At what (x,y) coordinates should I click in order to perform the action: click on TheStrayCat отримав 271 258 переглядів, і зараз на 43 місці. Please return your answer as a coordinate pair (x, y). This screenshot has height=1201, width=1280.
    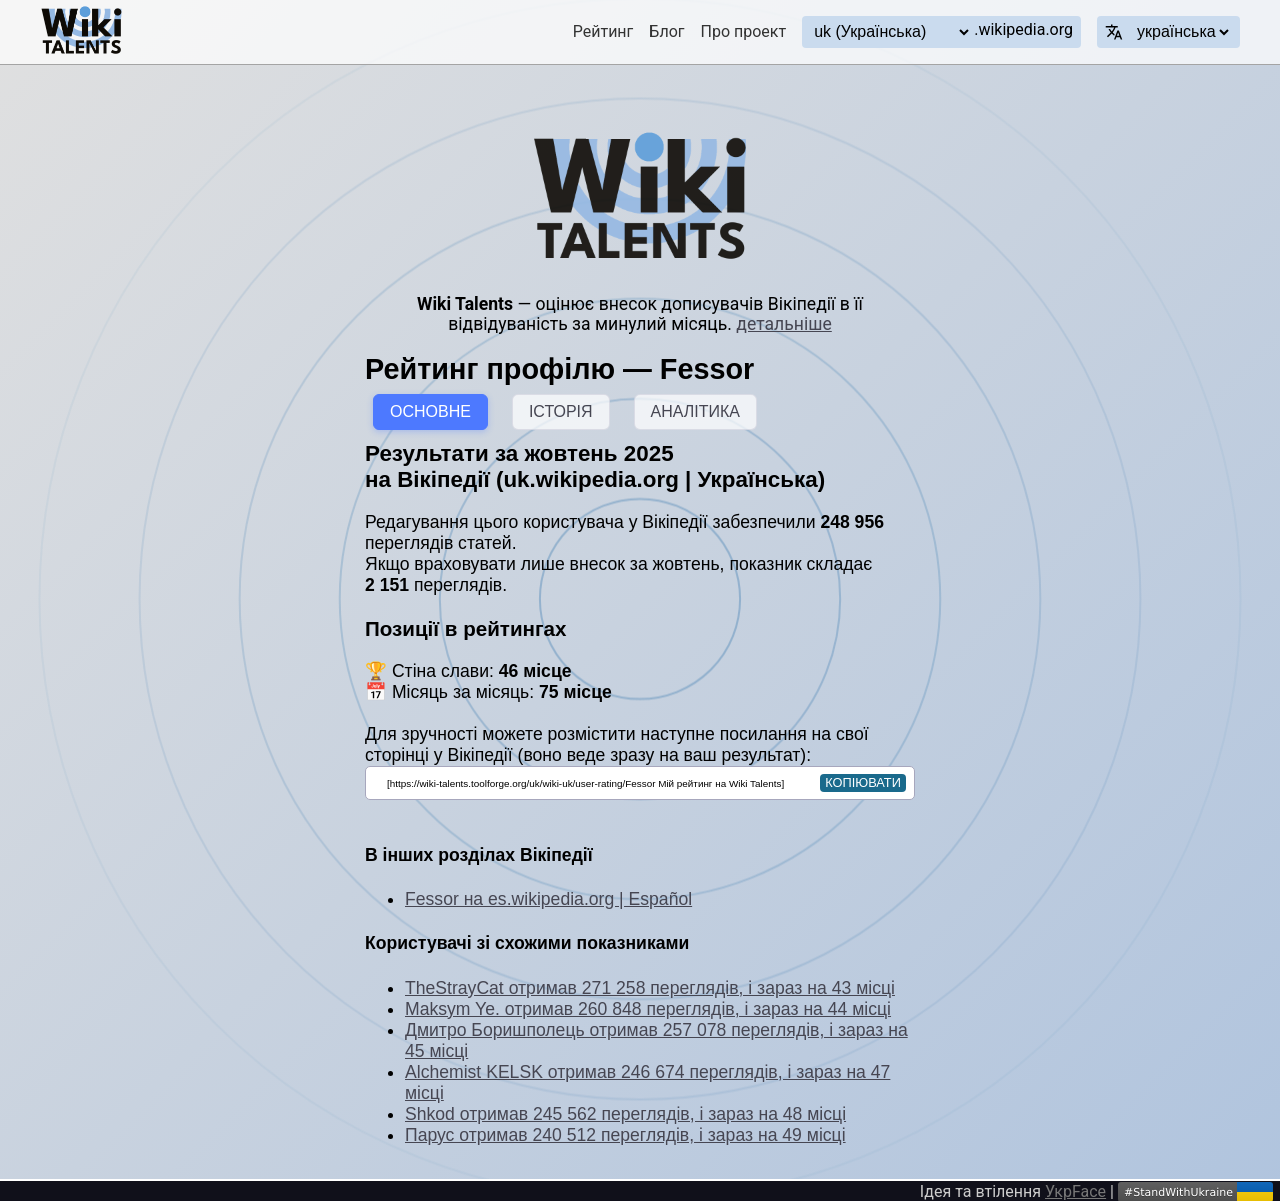
    Looking at the image, I should click on (650, 988).